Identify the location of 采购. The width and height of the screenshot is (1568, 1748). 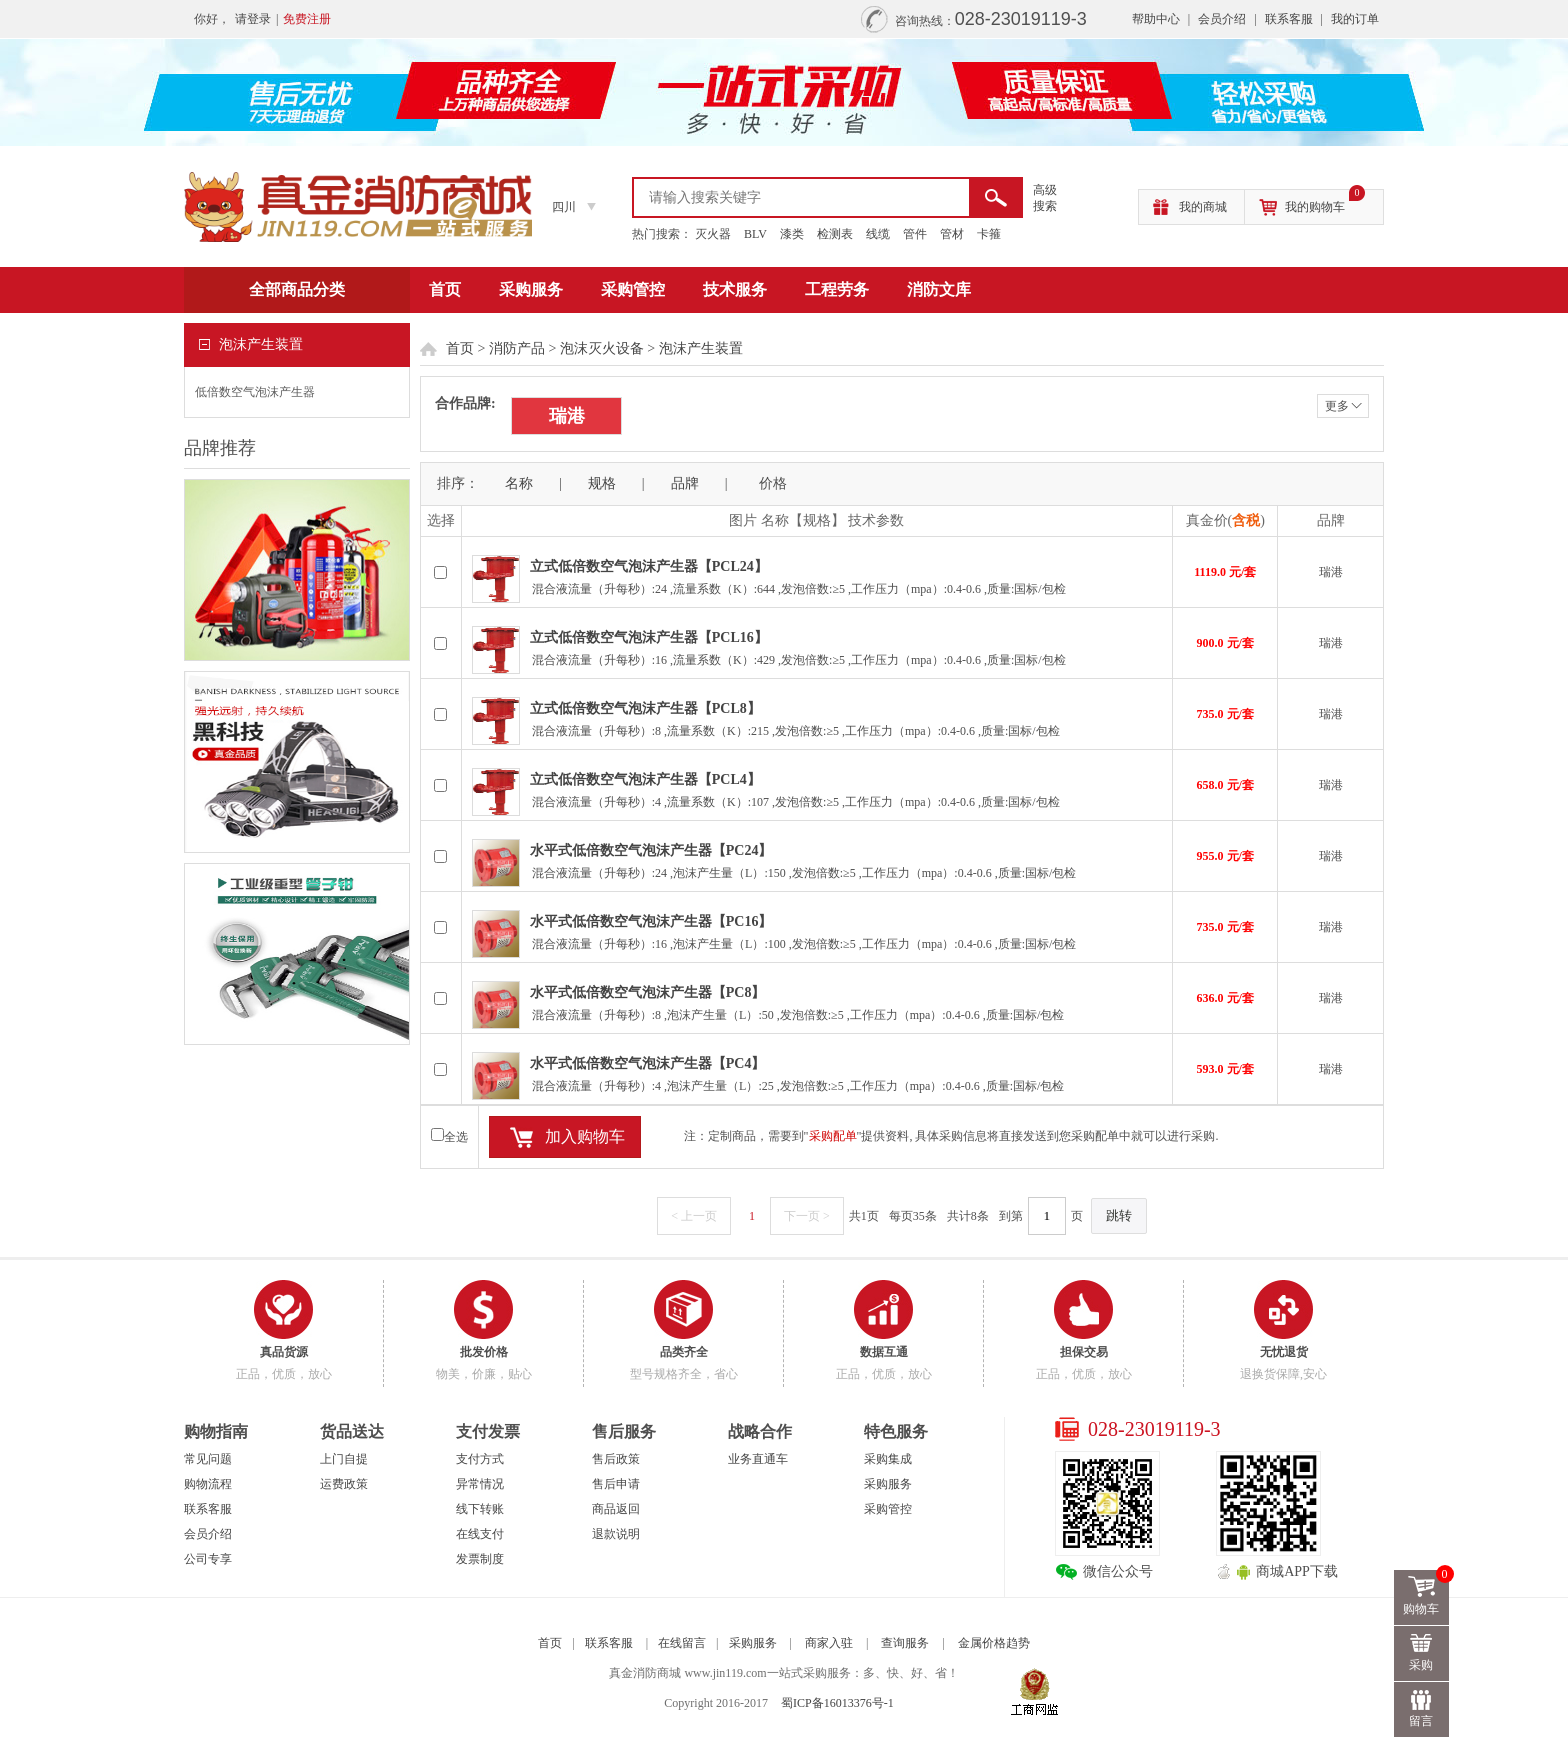
(1422, 1665).